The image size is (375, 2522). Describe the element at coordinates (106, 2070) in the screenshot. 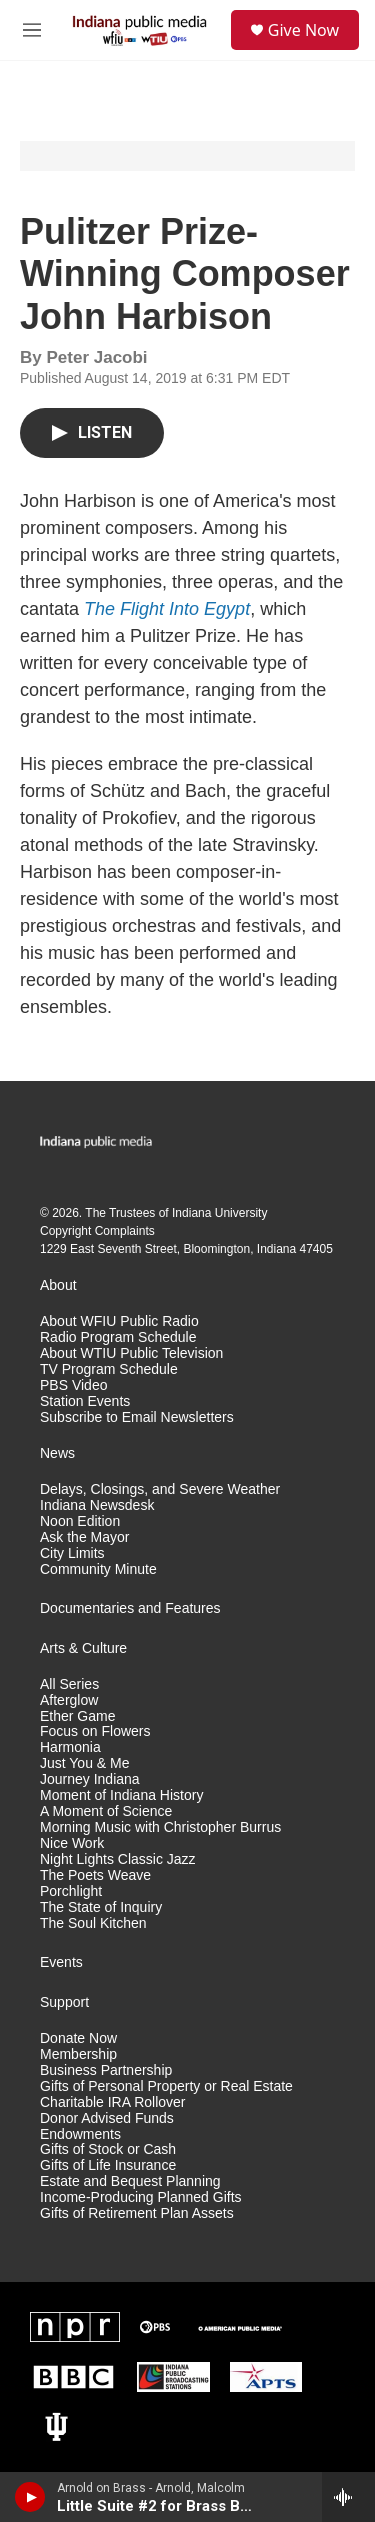

I see `Business Partnership` at that location.